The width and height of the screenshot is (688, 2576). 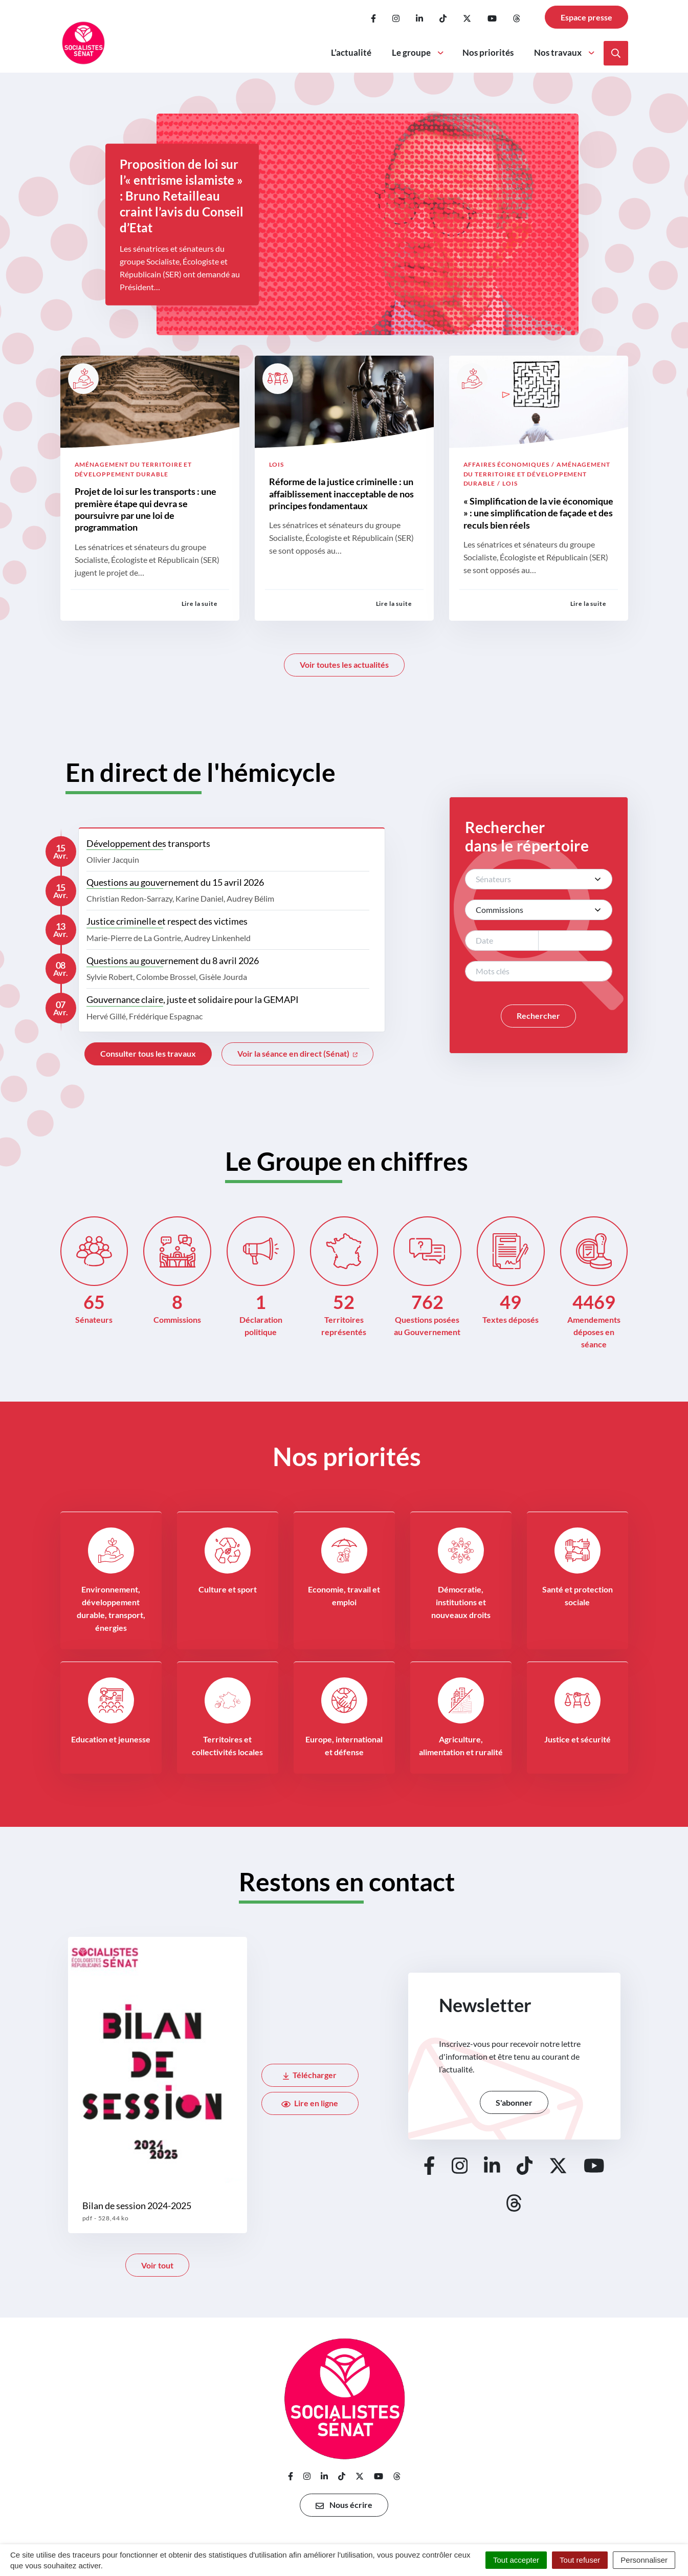 What do you see at coordinates (310, 2075) in the screenshot?
I see `Télécharger` at bounding box center [310, 2075].